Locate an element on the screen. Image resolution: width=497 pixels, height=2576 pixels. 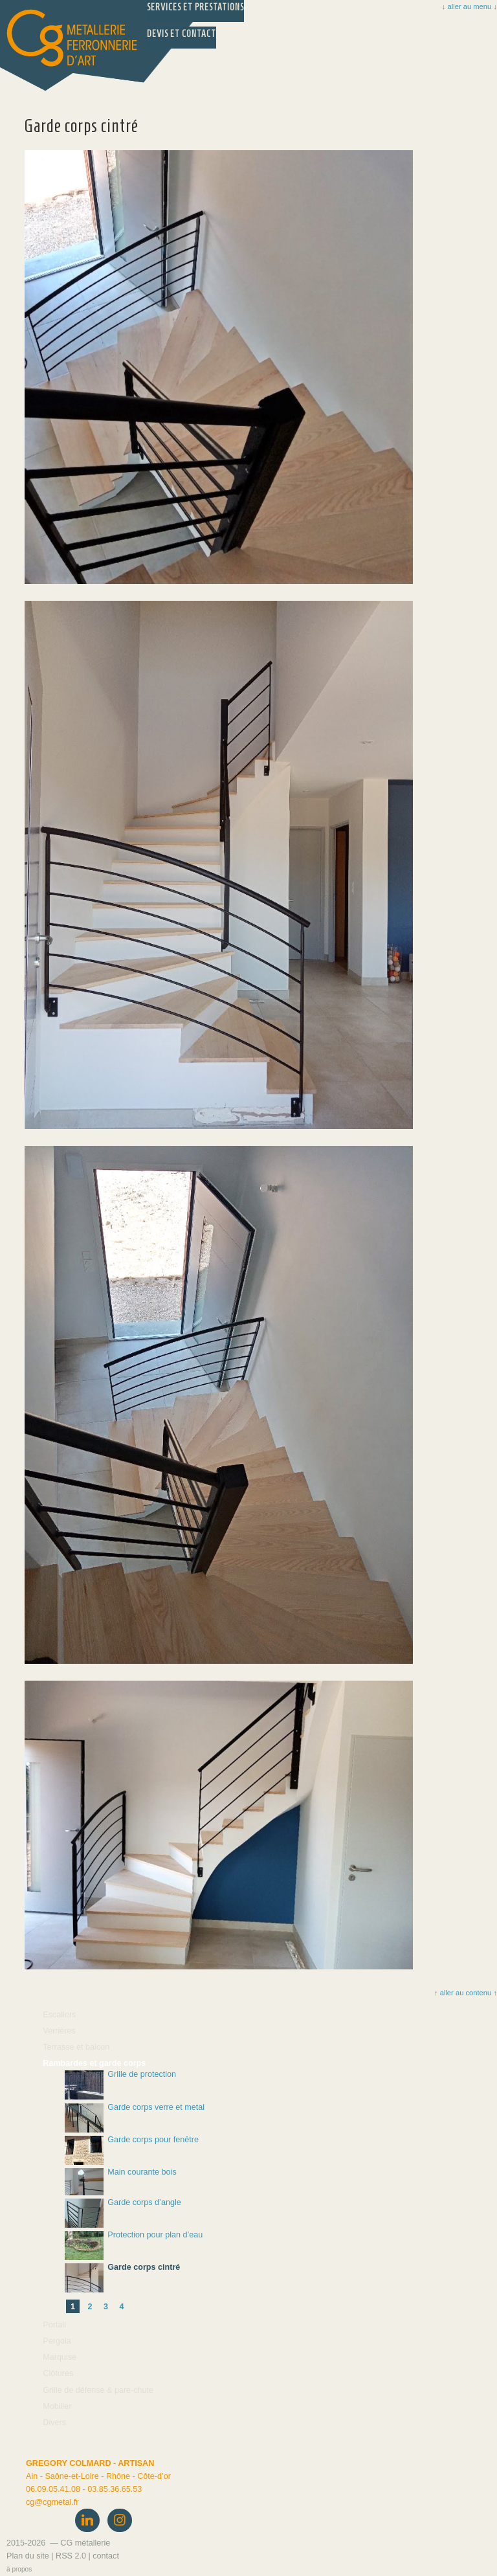
Clôtures is located at coordinates (58, 2373).